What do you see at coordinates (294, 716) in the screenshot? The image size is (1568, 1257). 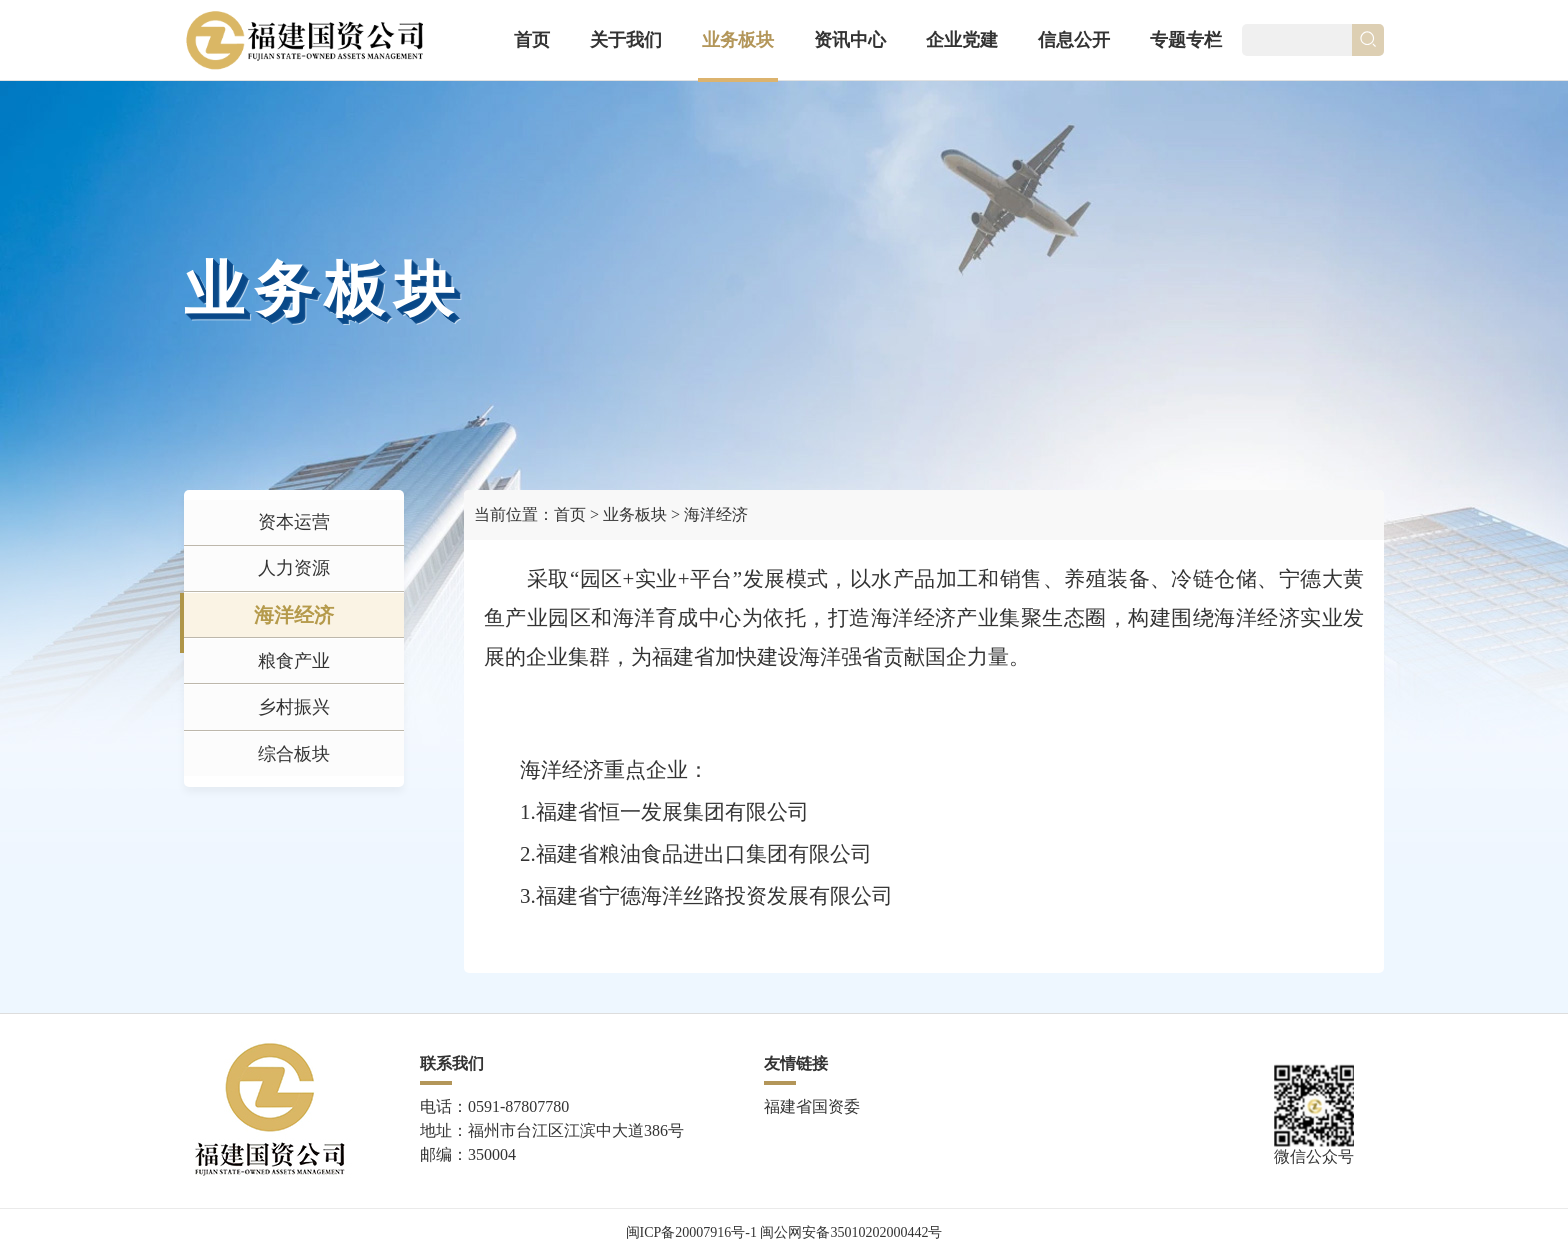 I see `粮食产业` at bounding box center [294, 716].